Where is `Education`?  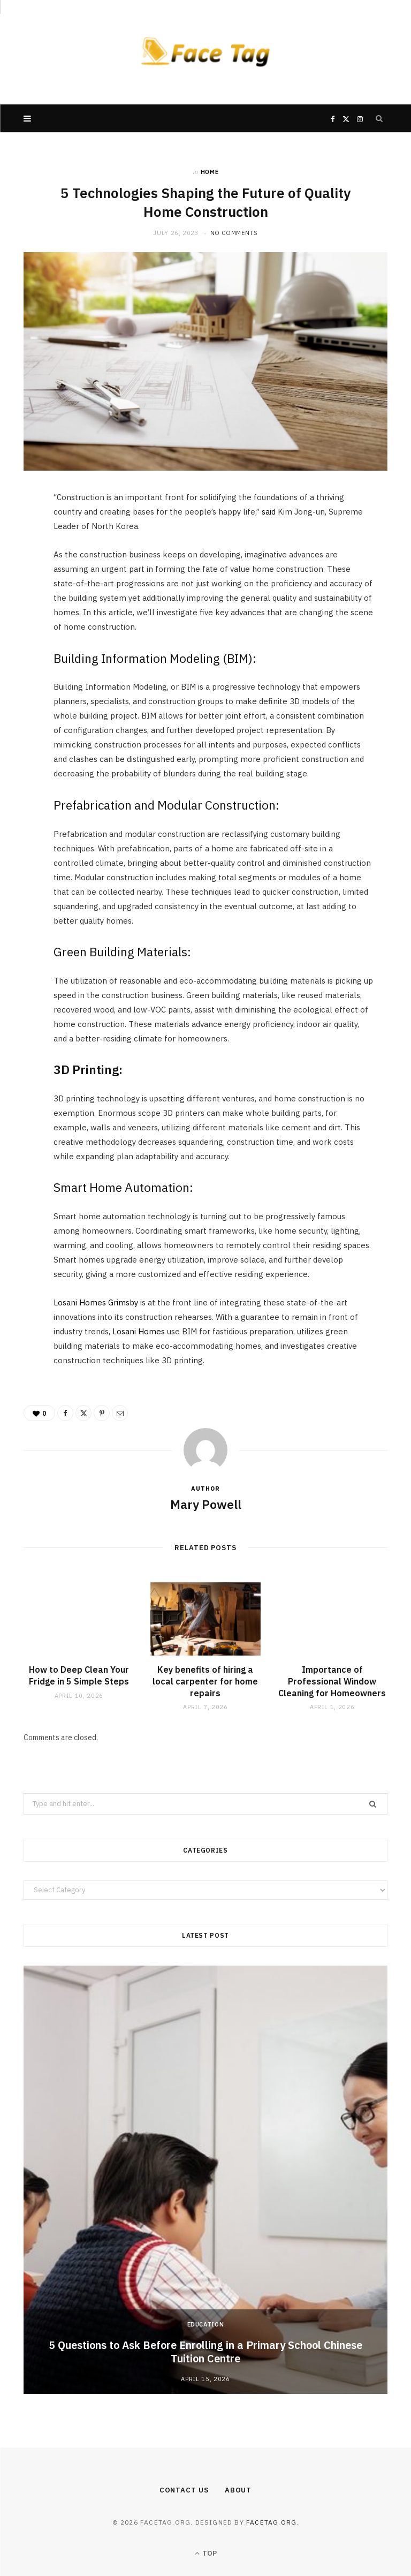
Education is located at coordinates (205, 2324).